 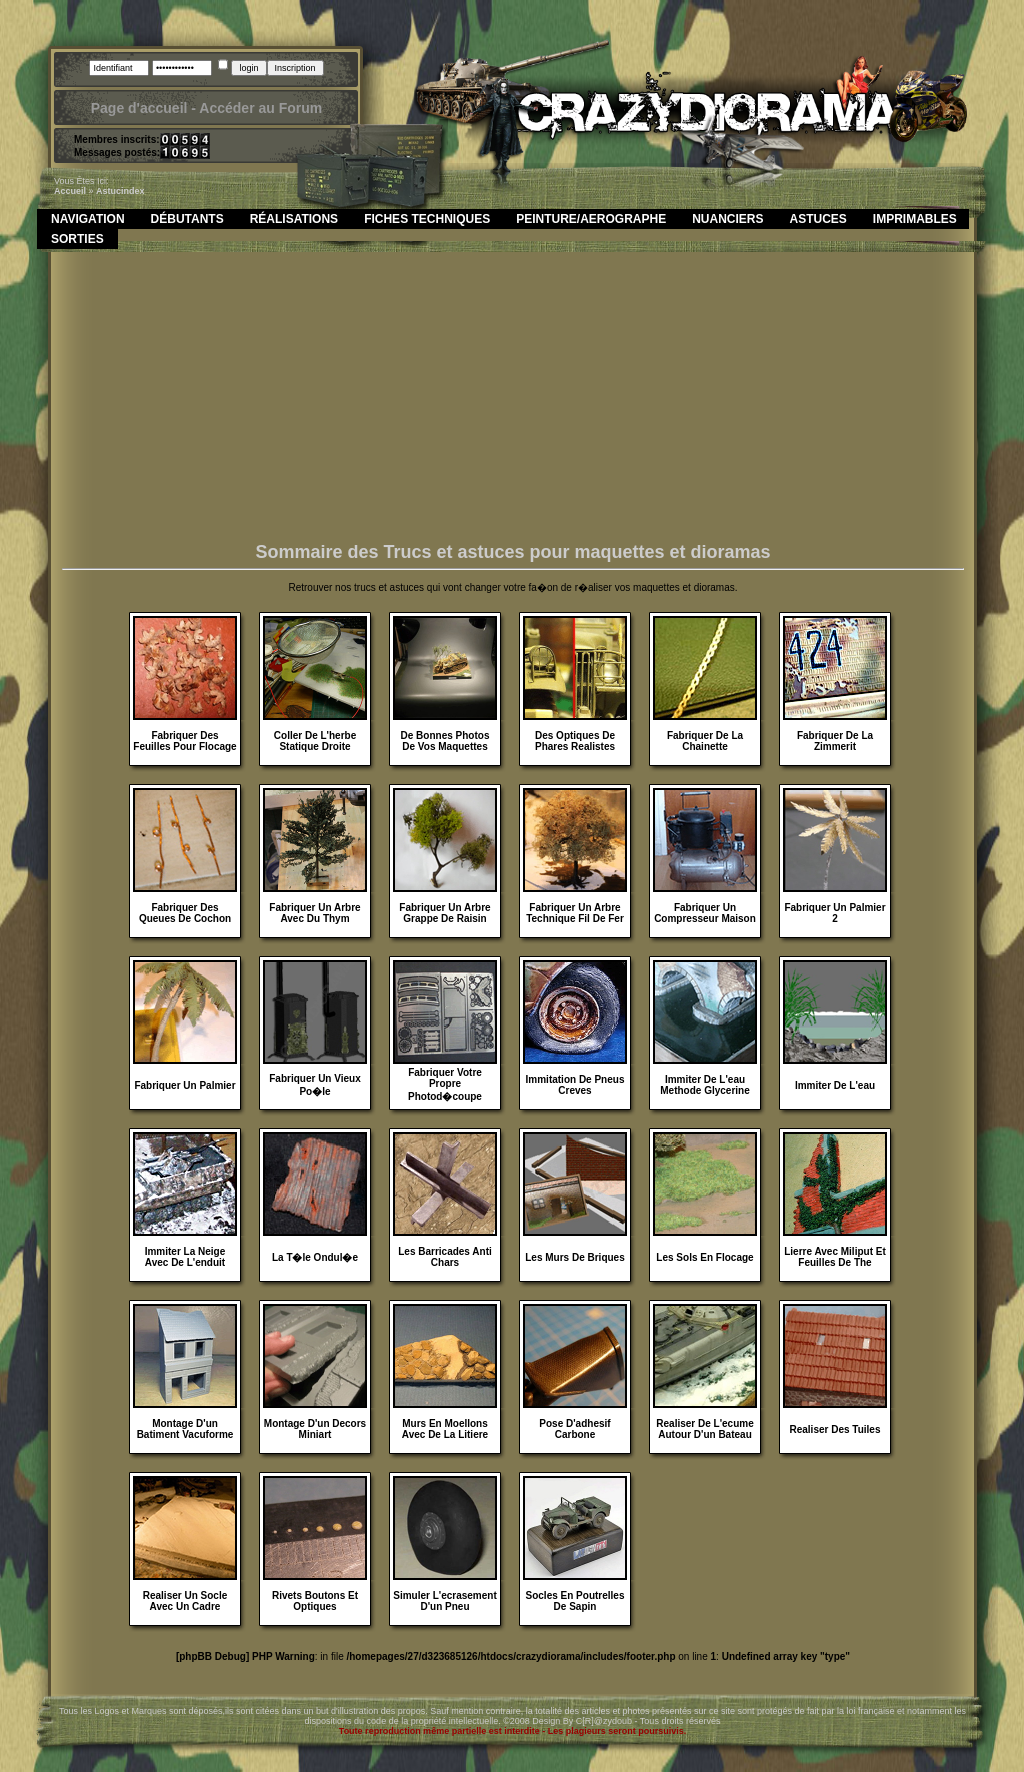 What do you see at coordinates (314, 913) in the screenshot?
I see `Fabriquer Un Arbre Avec Du Thym` at bounding box center [314, 913].